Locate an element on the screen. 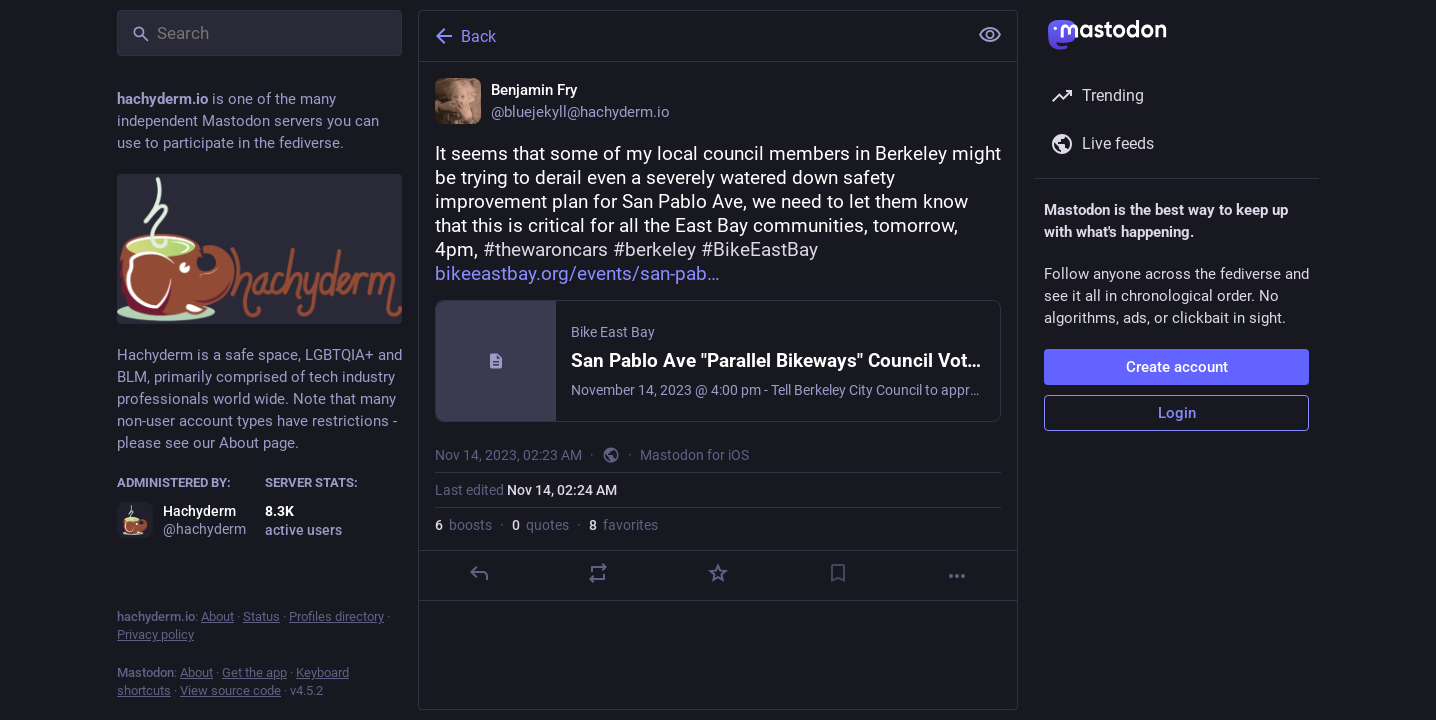 This screenshot has width=1436, height=720. [Bookmark] is located at coordinates (838, 573).